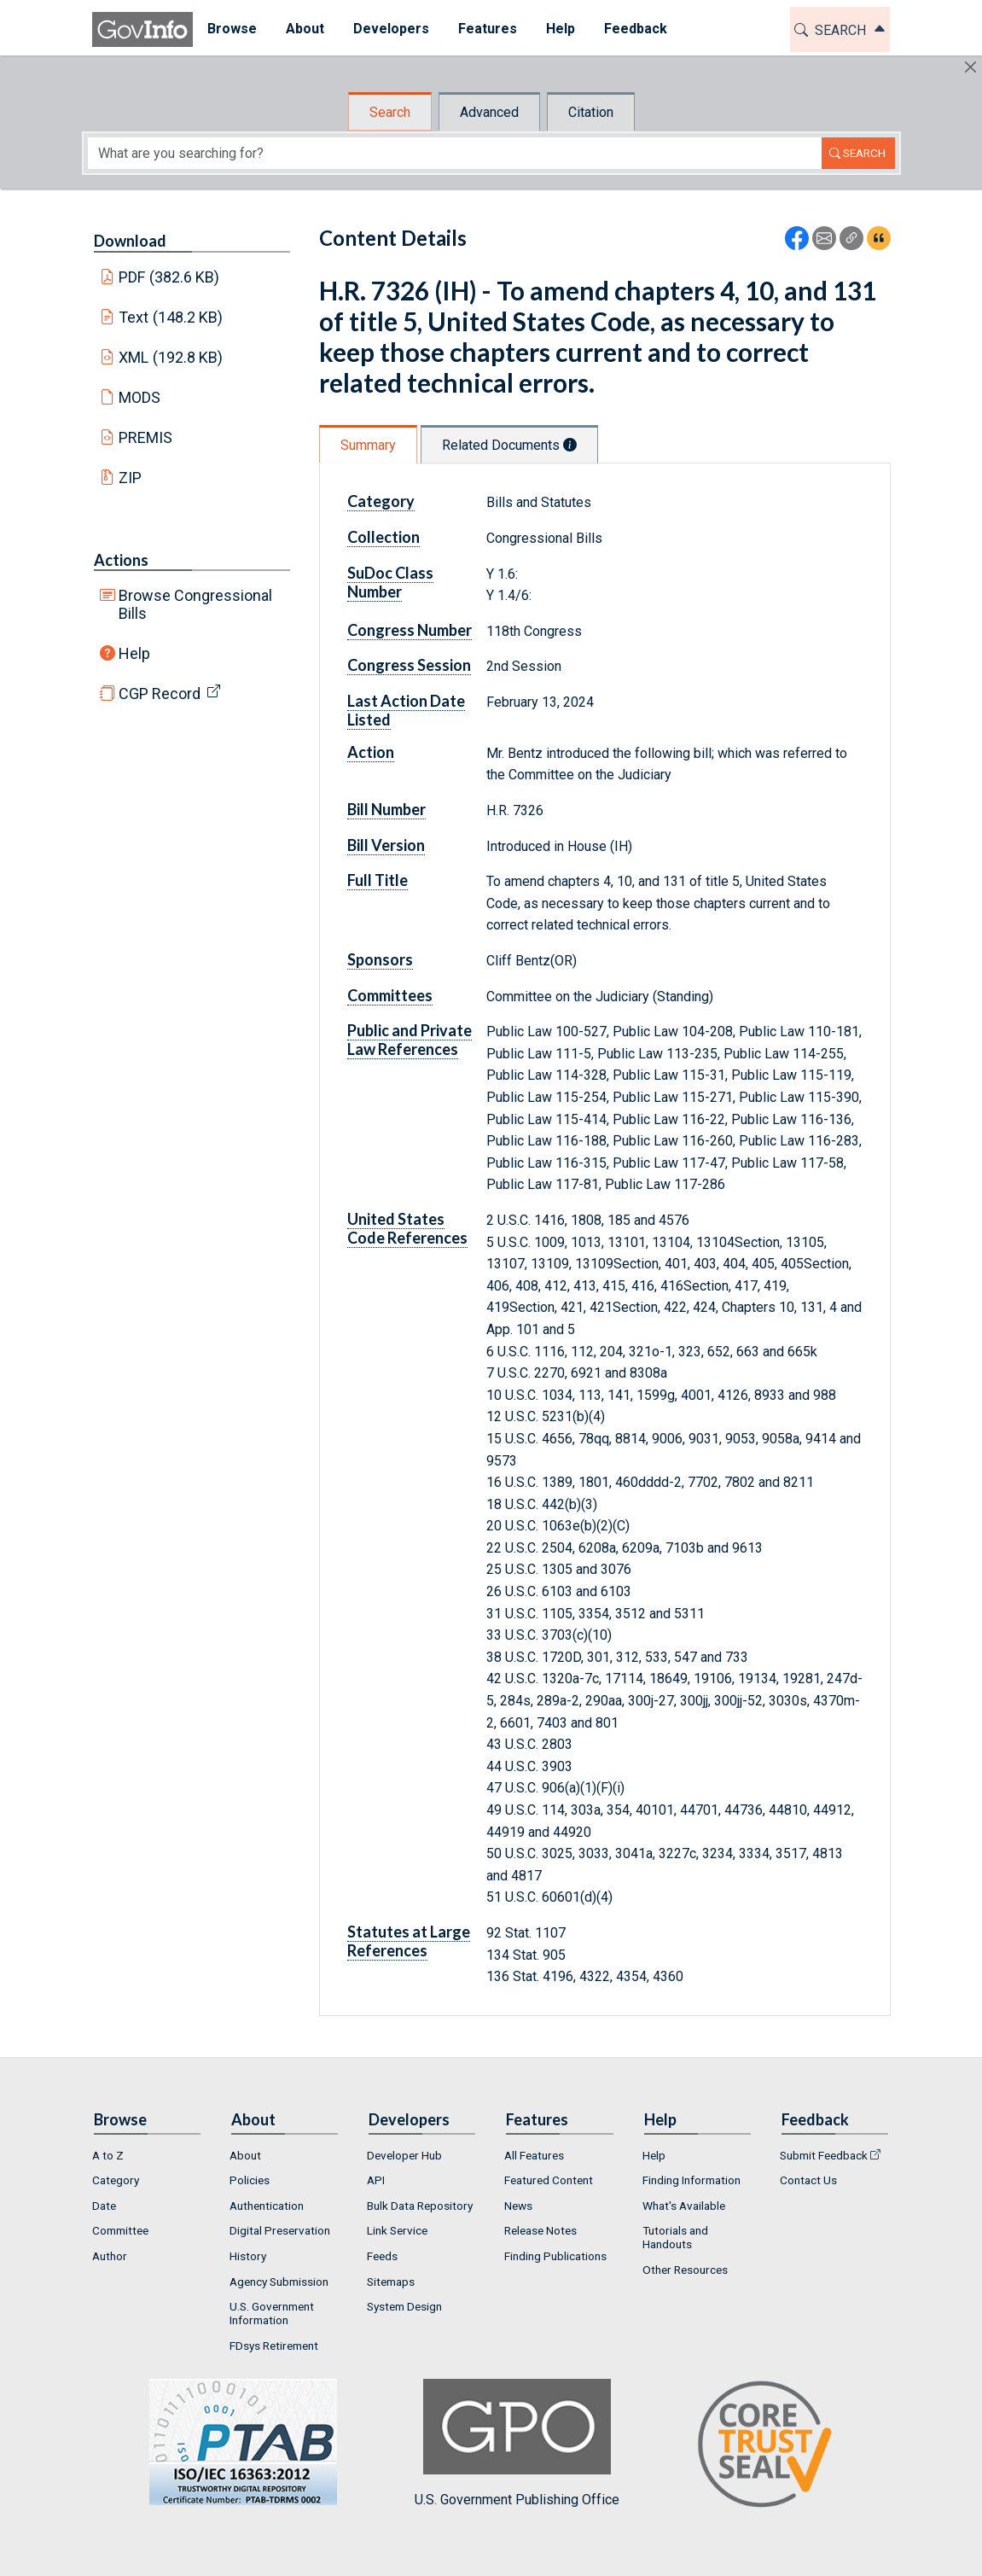 The height and width of the screenshot is (2576, 982). What do you see at coordinates (509, 445) in the screenshot?
I see `Related Documents [tab]` at bounding box center [509, 445].